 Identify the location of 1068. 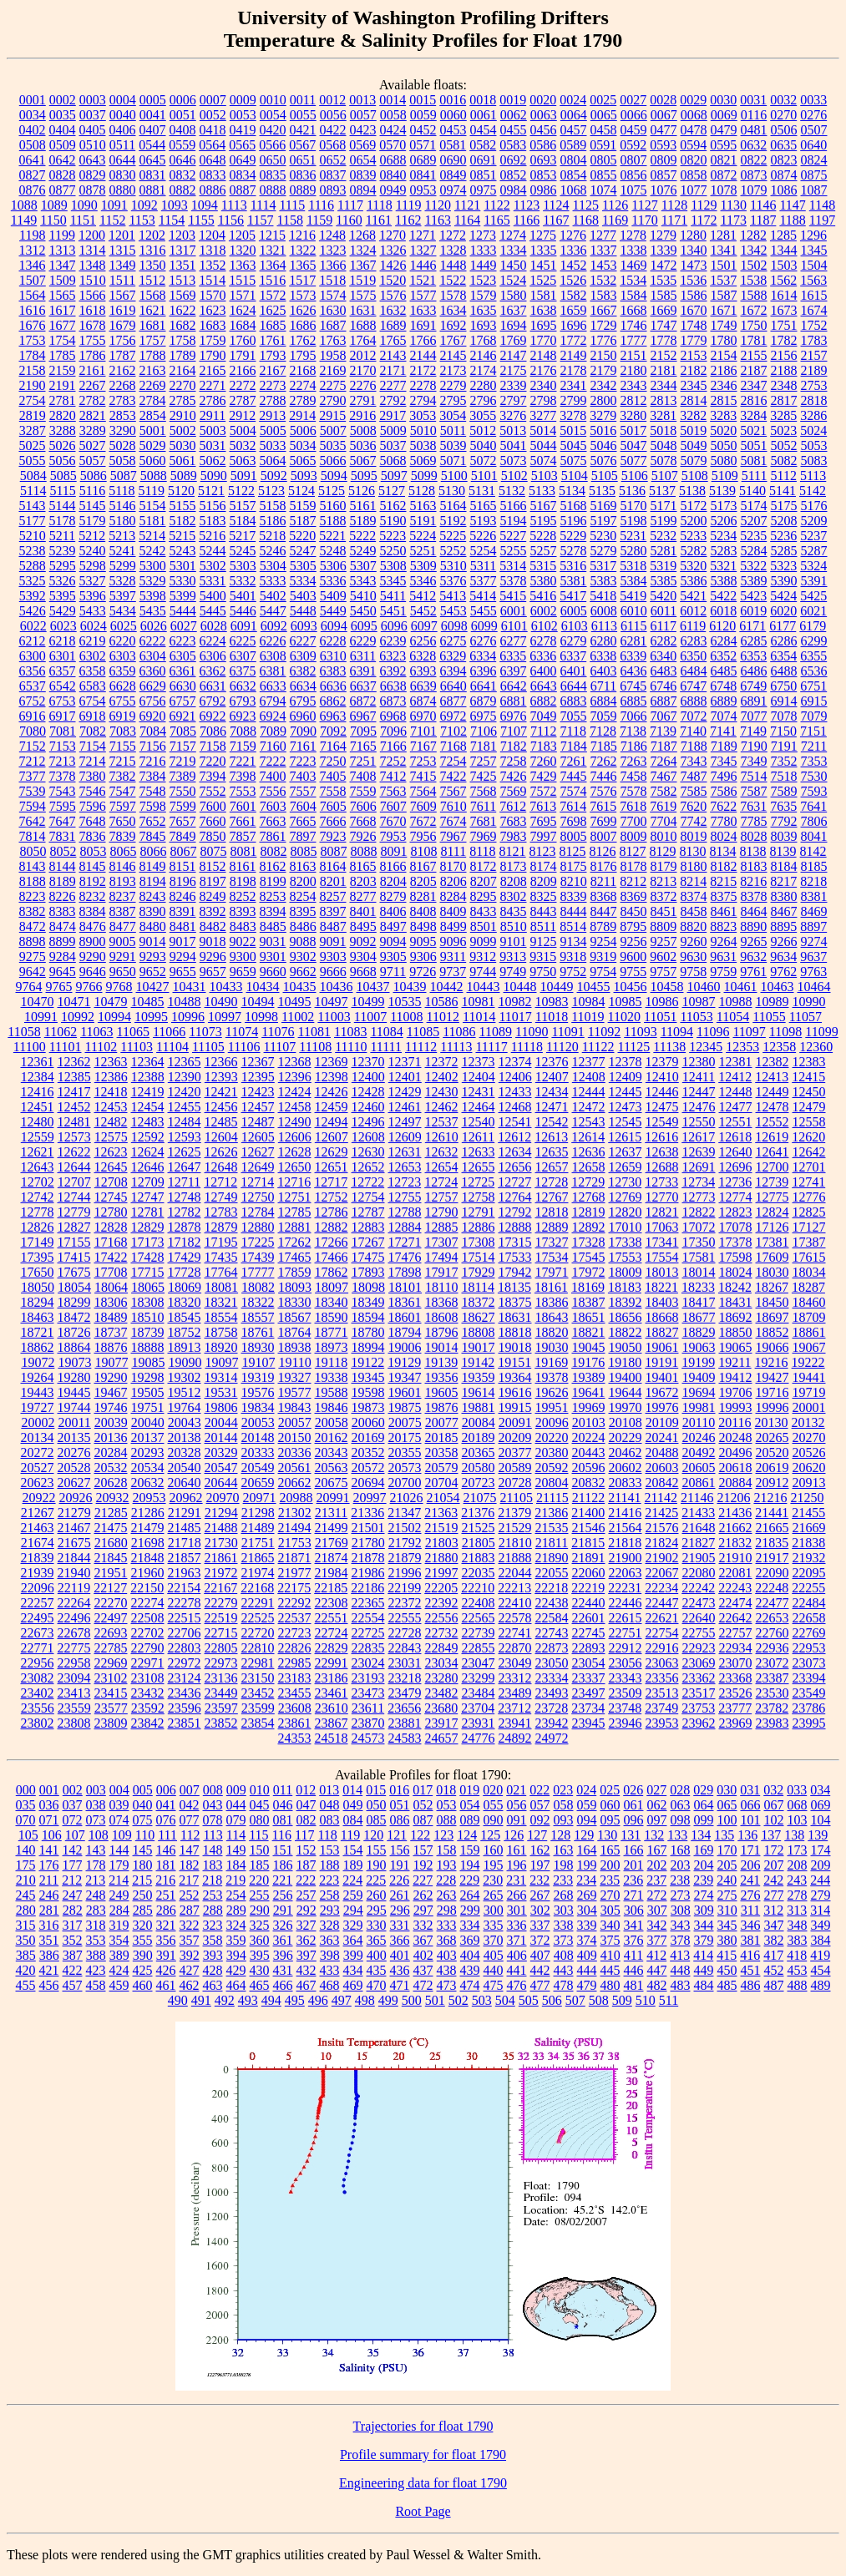
(573, 190).